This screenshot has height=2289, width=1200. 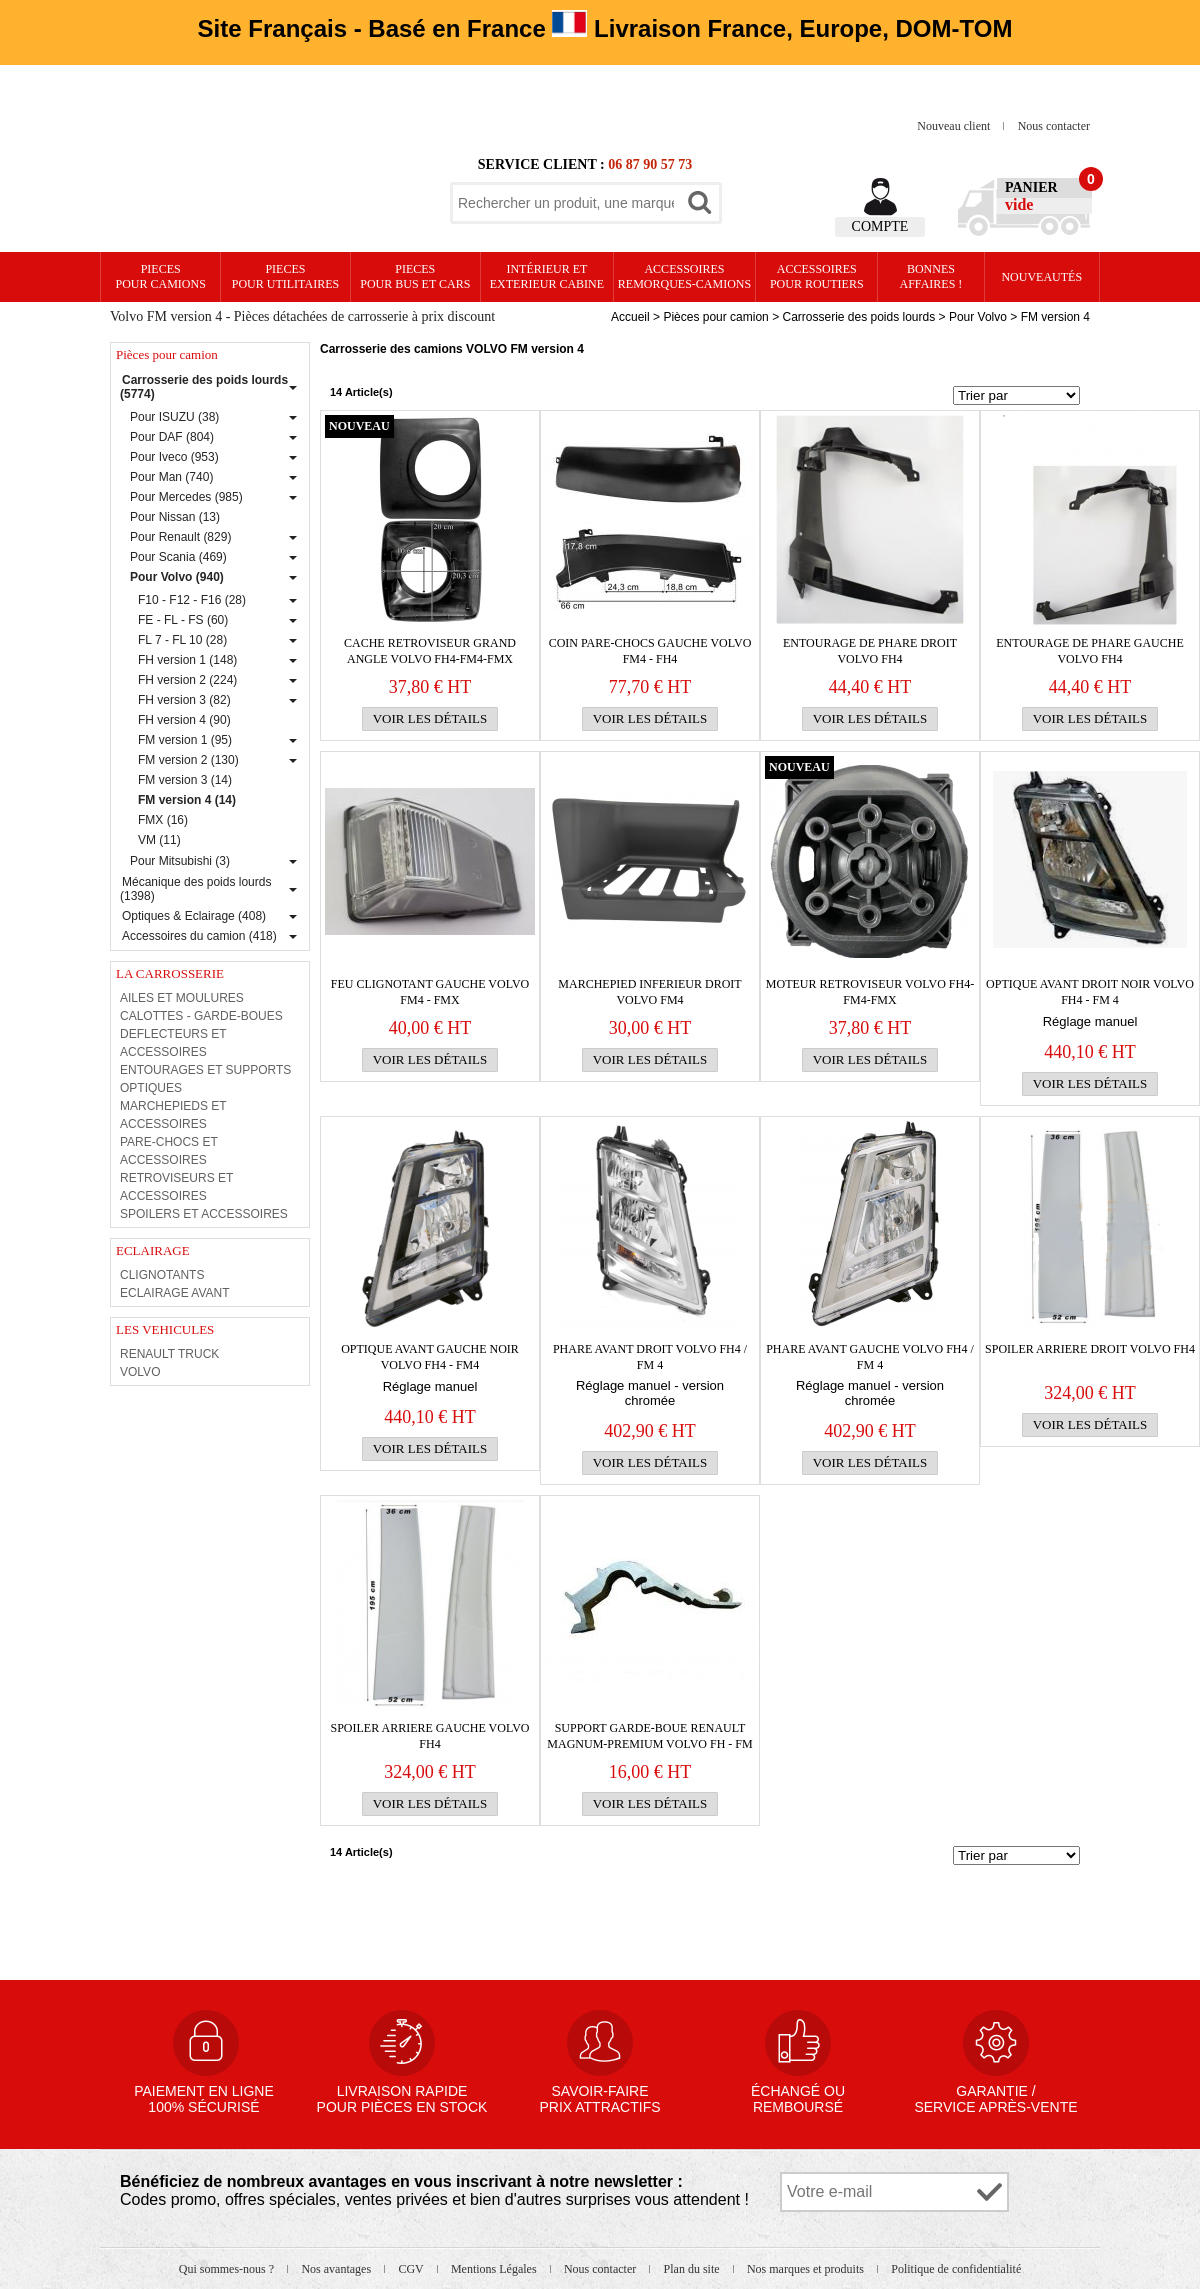 I want to click on Politique de confidentialité, so click(x=956, y=2269).